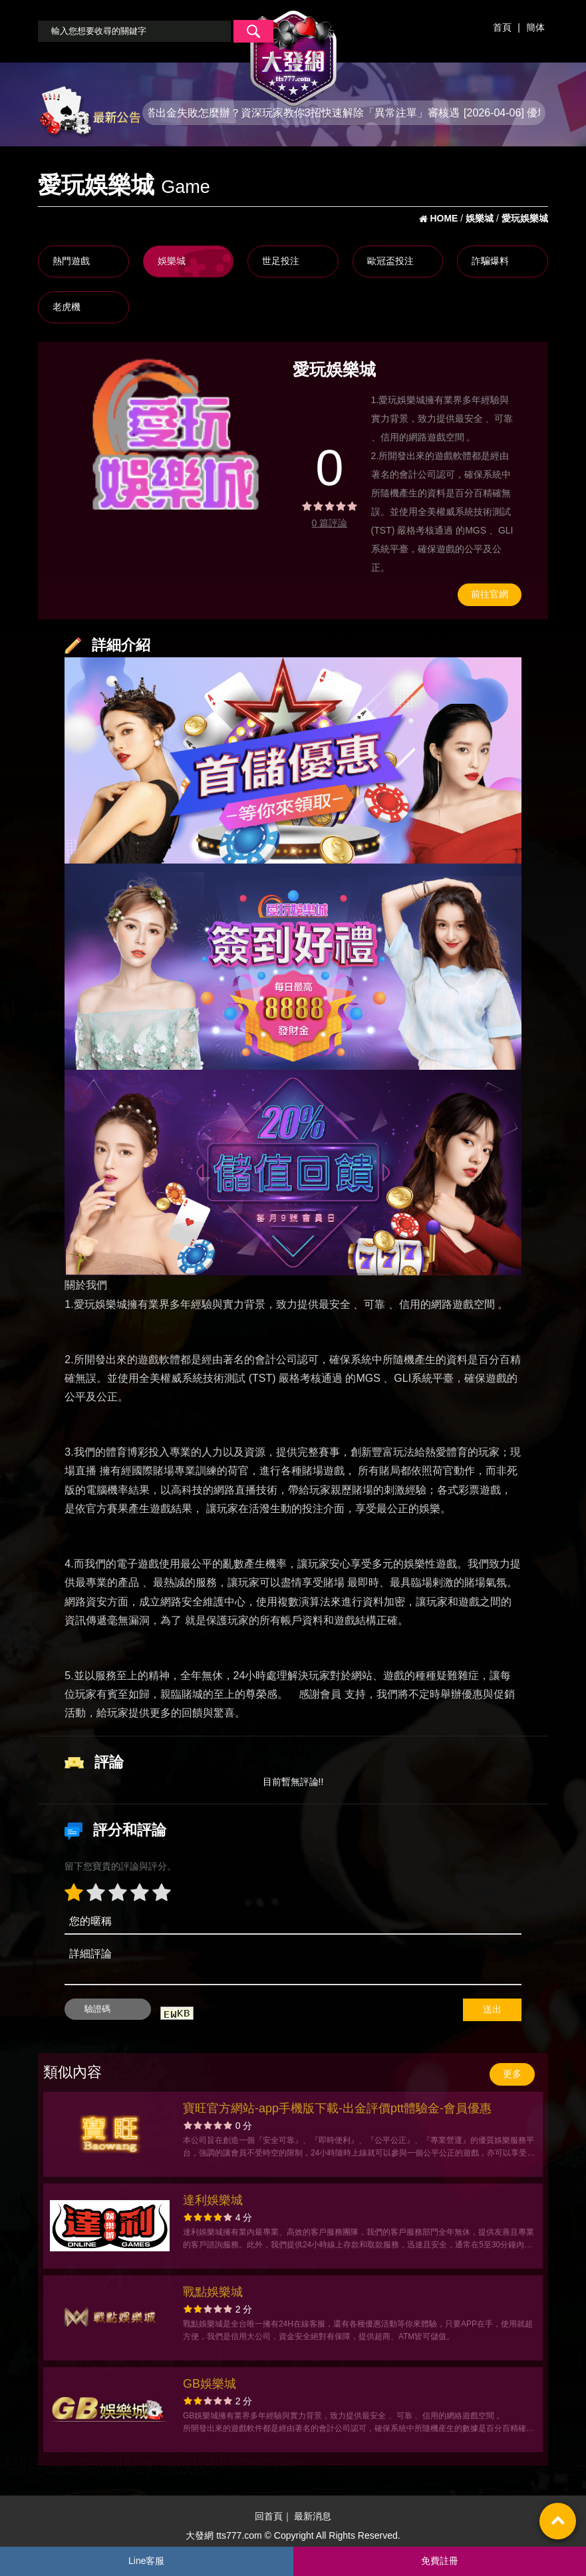  Describe the element at coordinates (535, 27) in the screenshot. I see `簡体` at that location.